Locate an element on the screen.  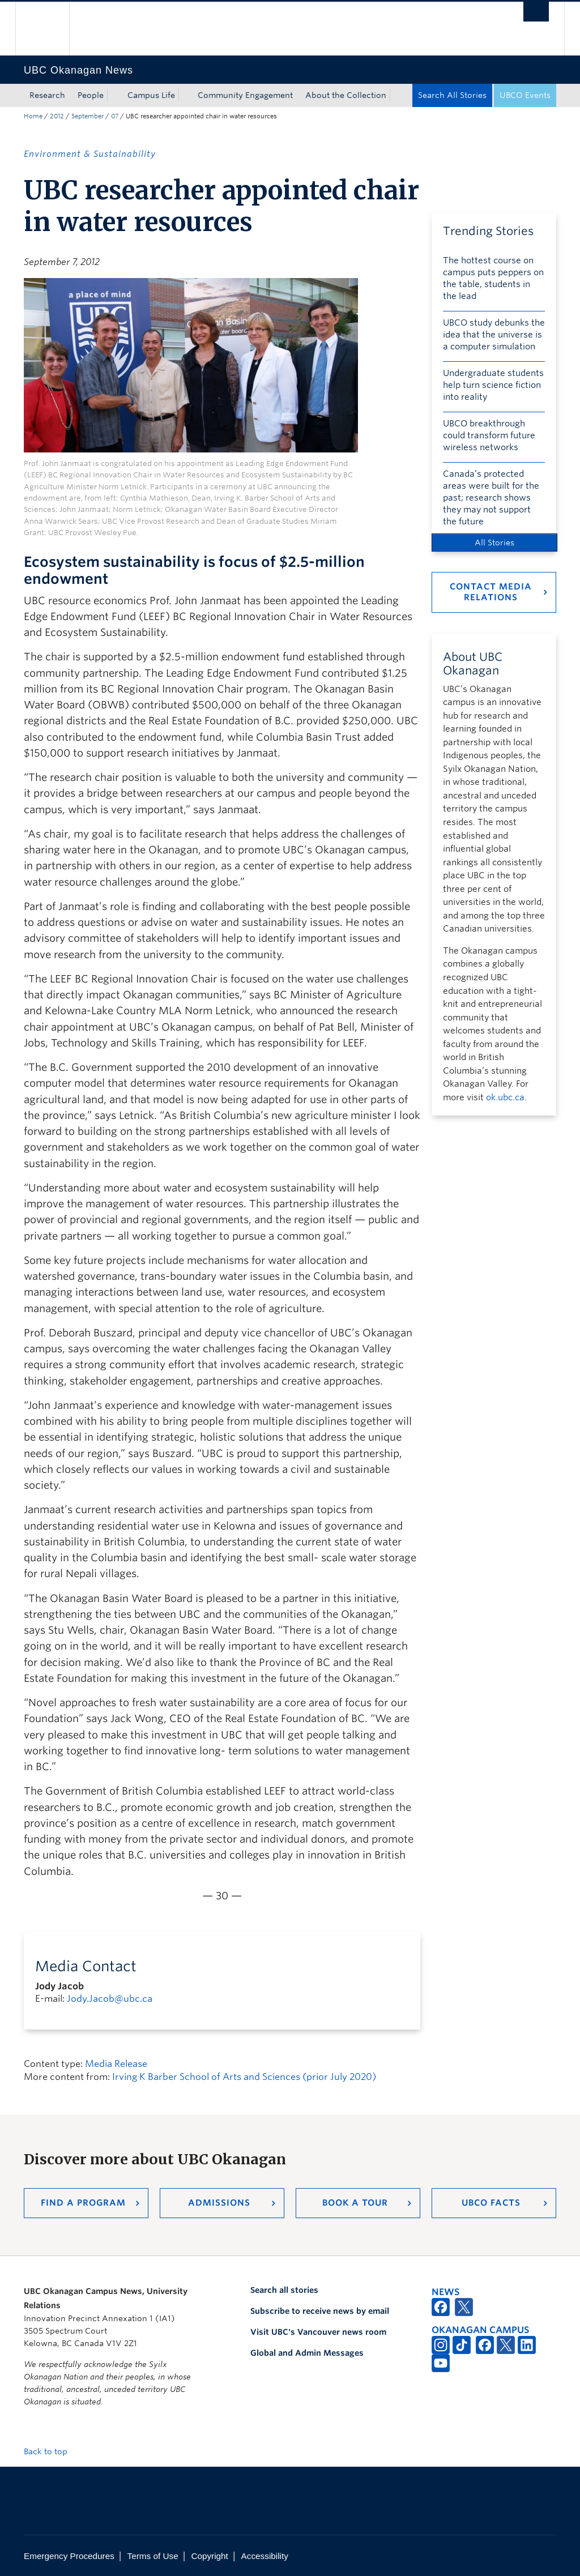
Book a Tour is located at coordinates (355, 2203).